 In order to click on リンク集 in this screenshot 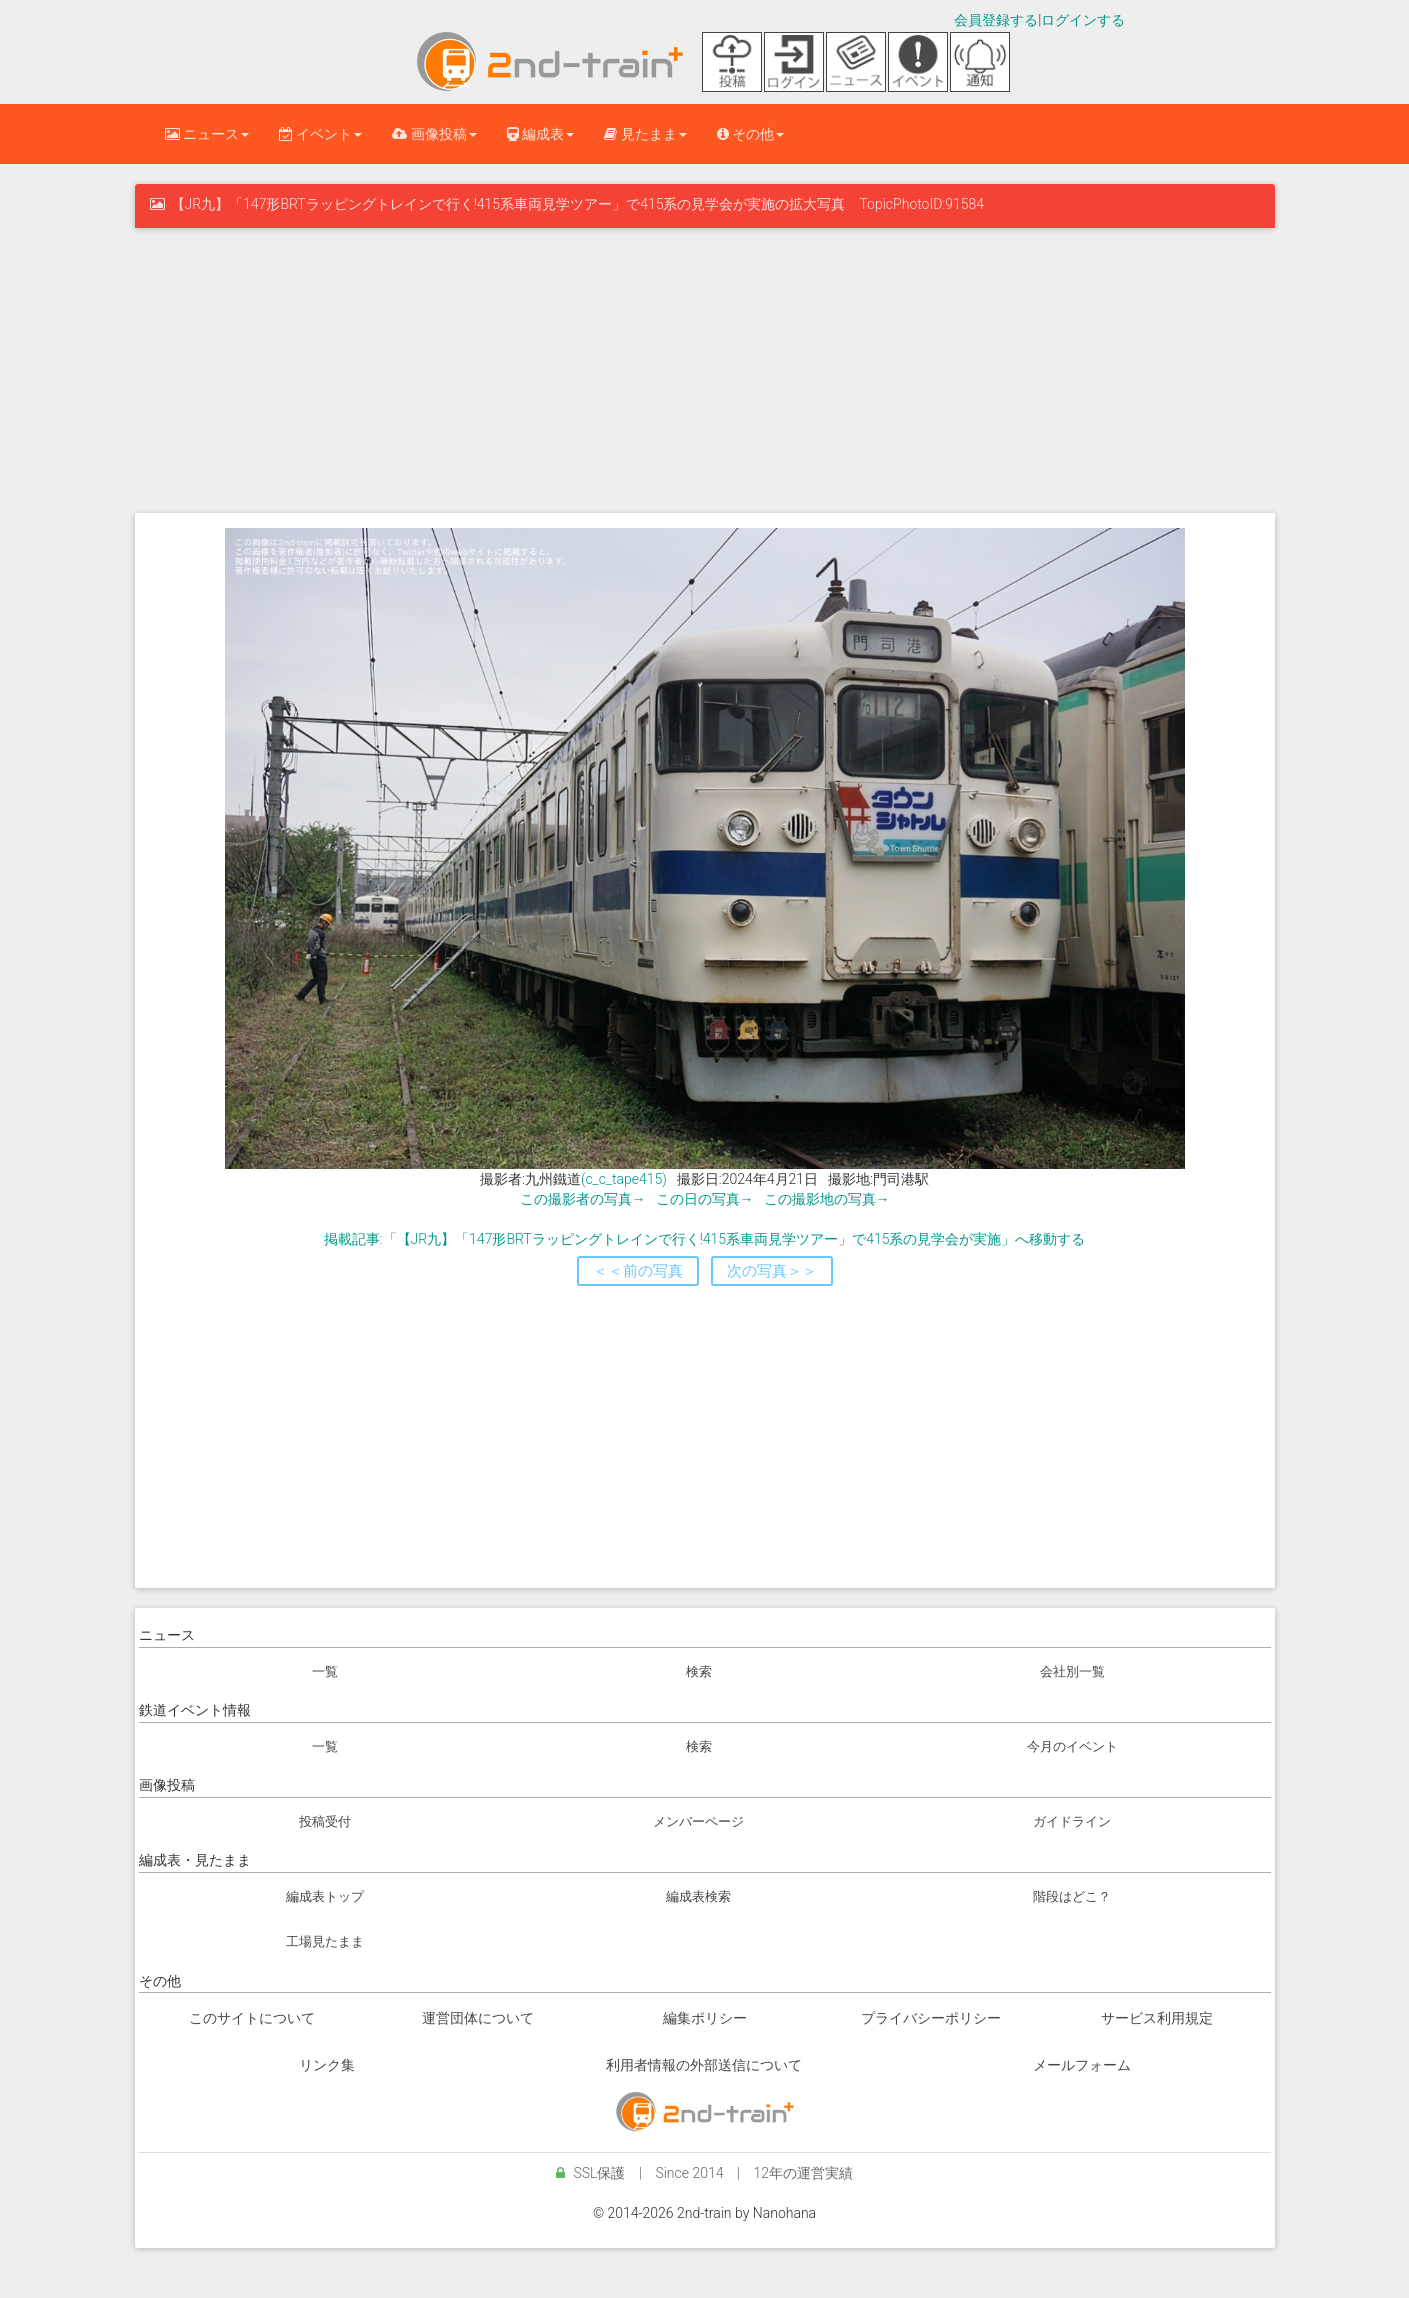, I will do `click(327, 2065)`.